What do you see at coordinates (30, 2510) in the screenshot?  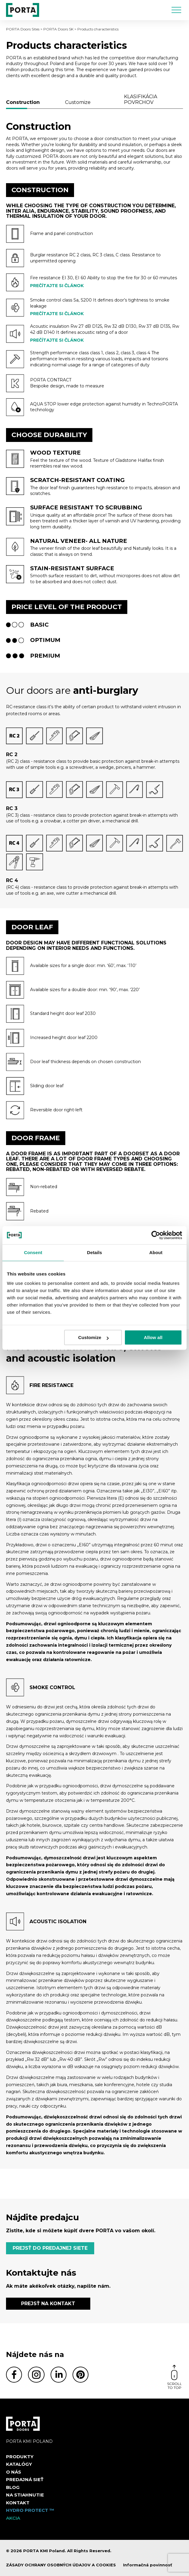 I see `Hydro protect ™` at bounding box center [30, 2510].